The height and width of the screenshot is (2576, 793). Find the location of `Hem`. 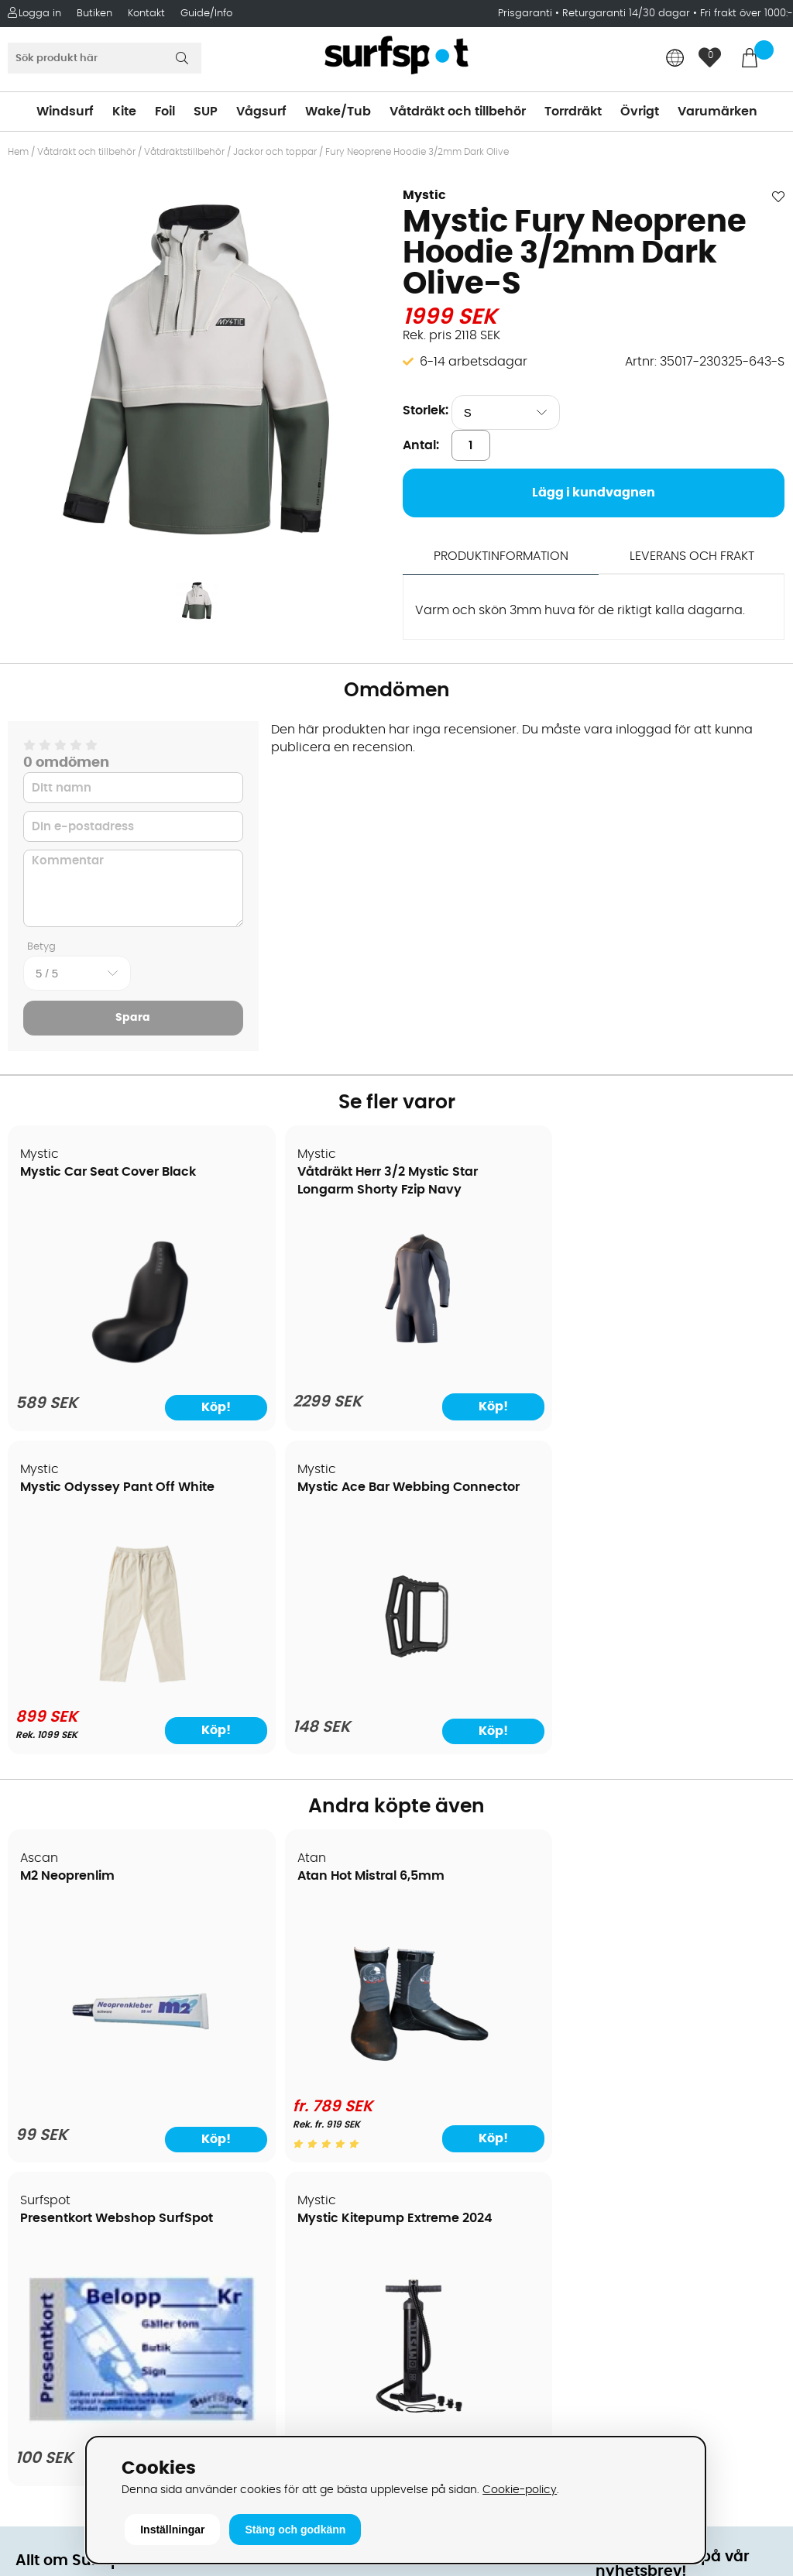

Hem is located at coordinates (18, 151).